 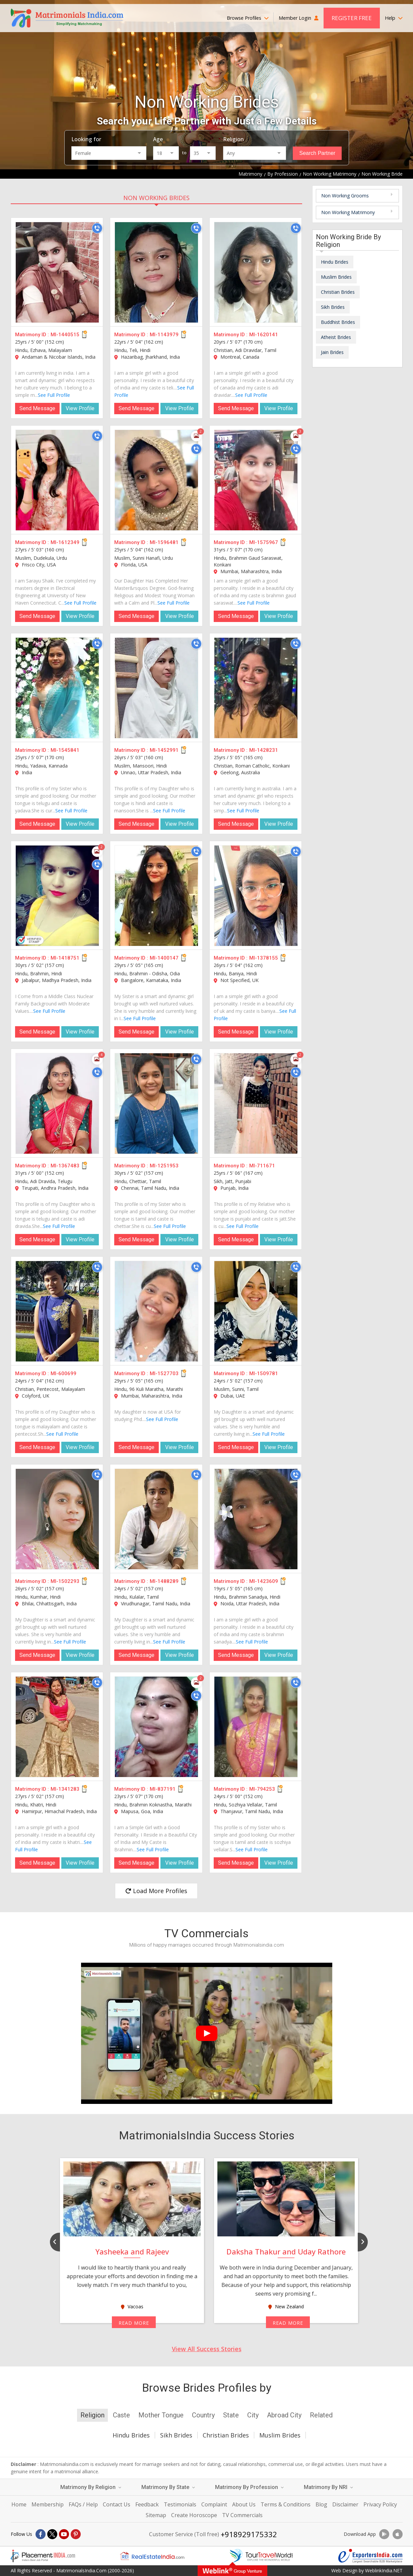 I want to click on Hindu Brides, so click(x=334, y=262).